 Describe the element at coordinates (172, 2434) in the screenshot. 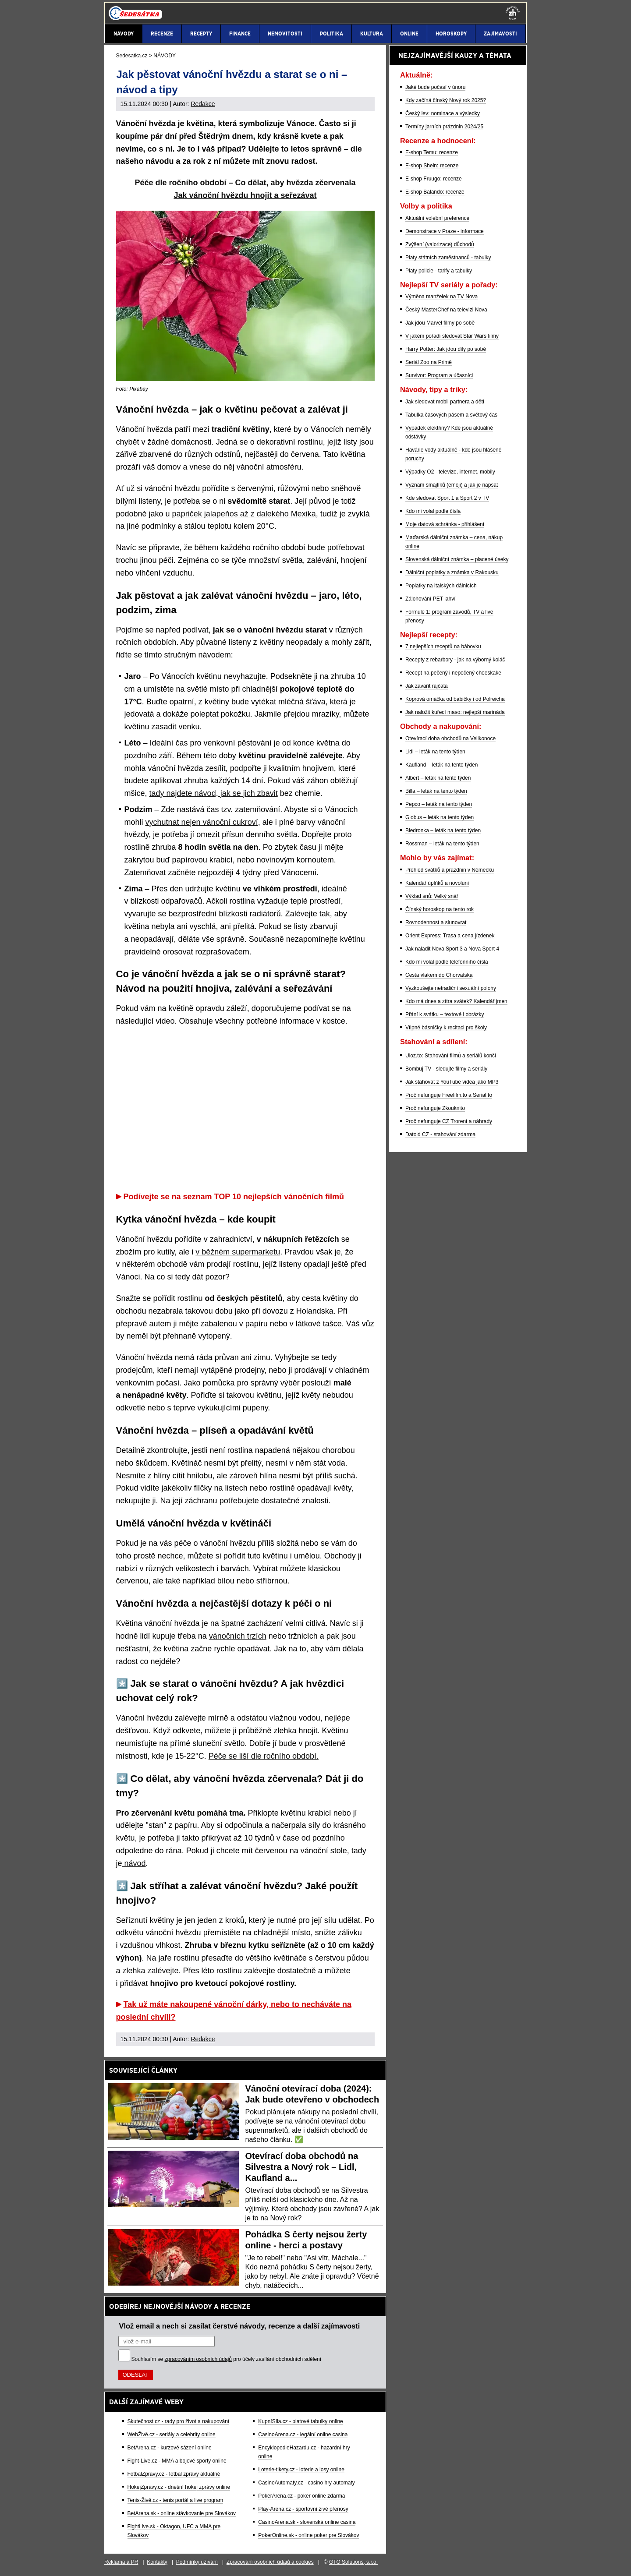

I see `WebŽivě.cz - seriály a celebrity online` at that location.